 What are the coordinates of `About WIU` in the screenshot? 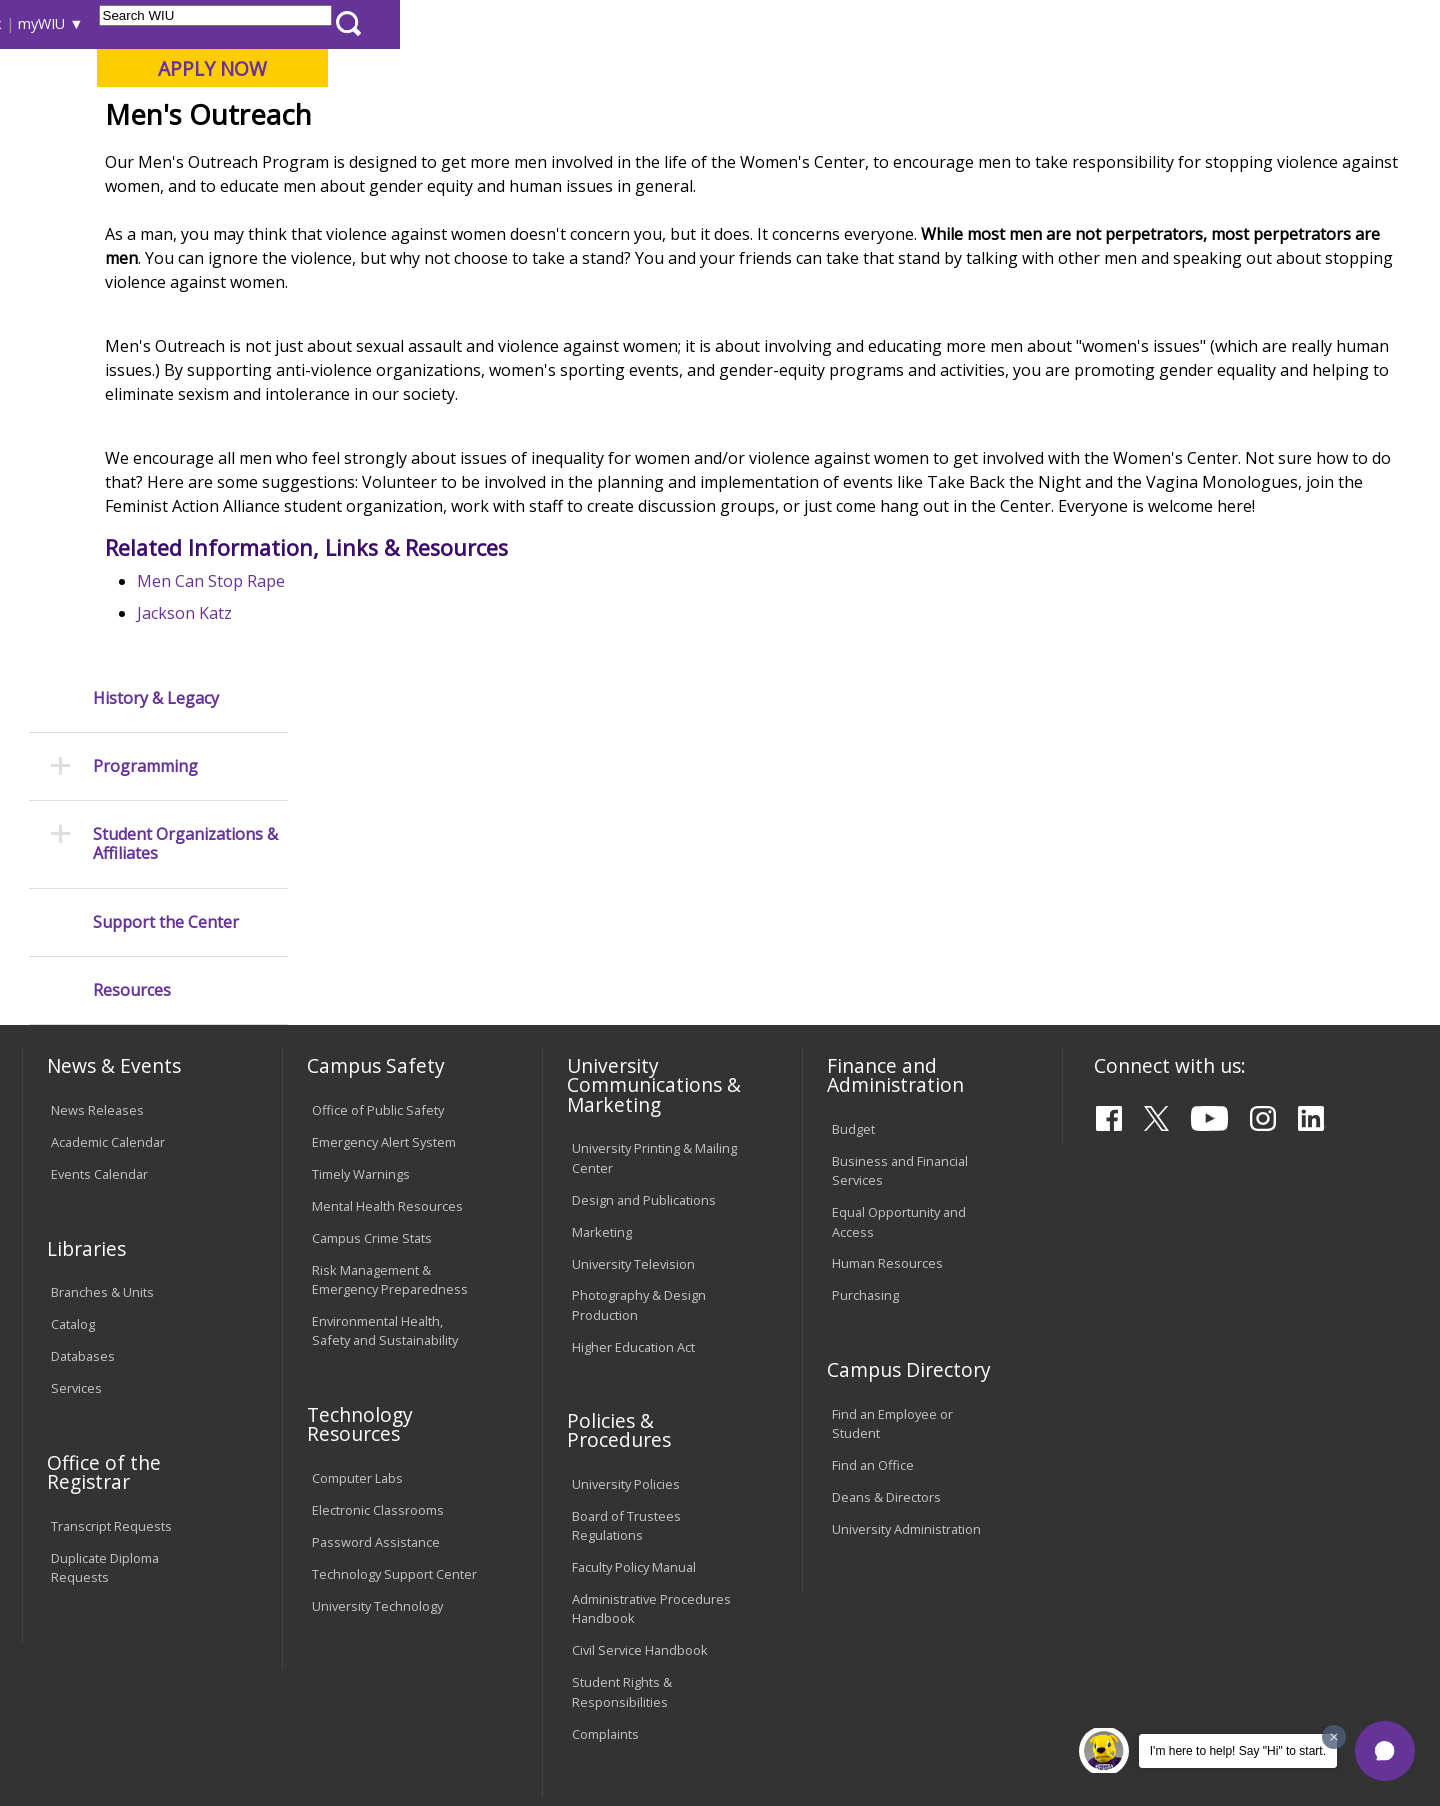 It's located at (162, 159).